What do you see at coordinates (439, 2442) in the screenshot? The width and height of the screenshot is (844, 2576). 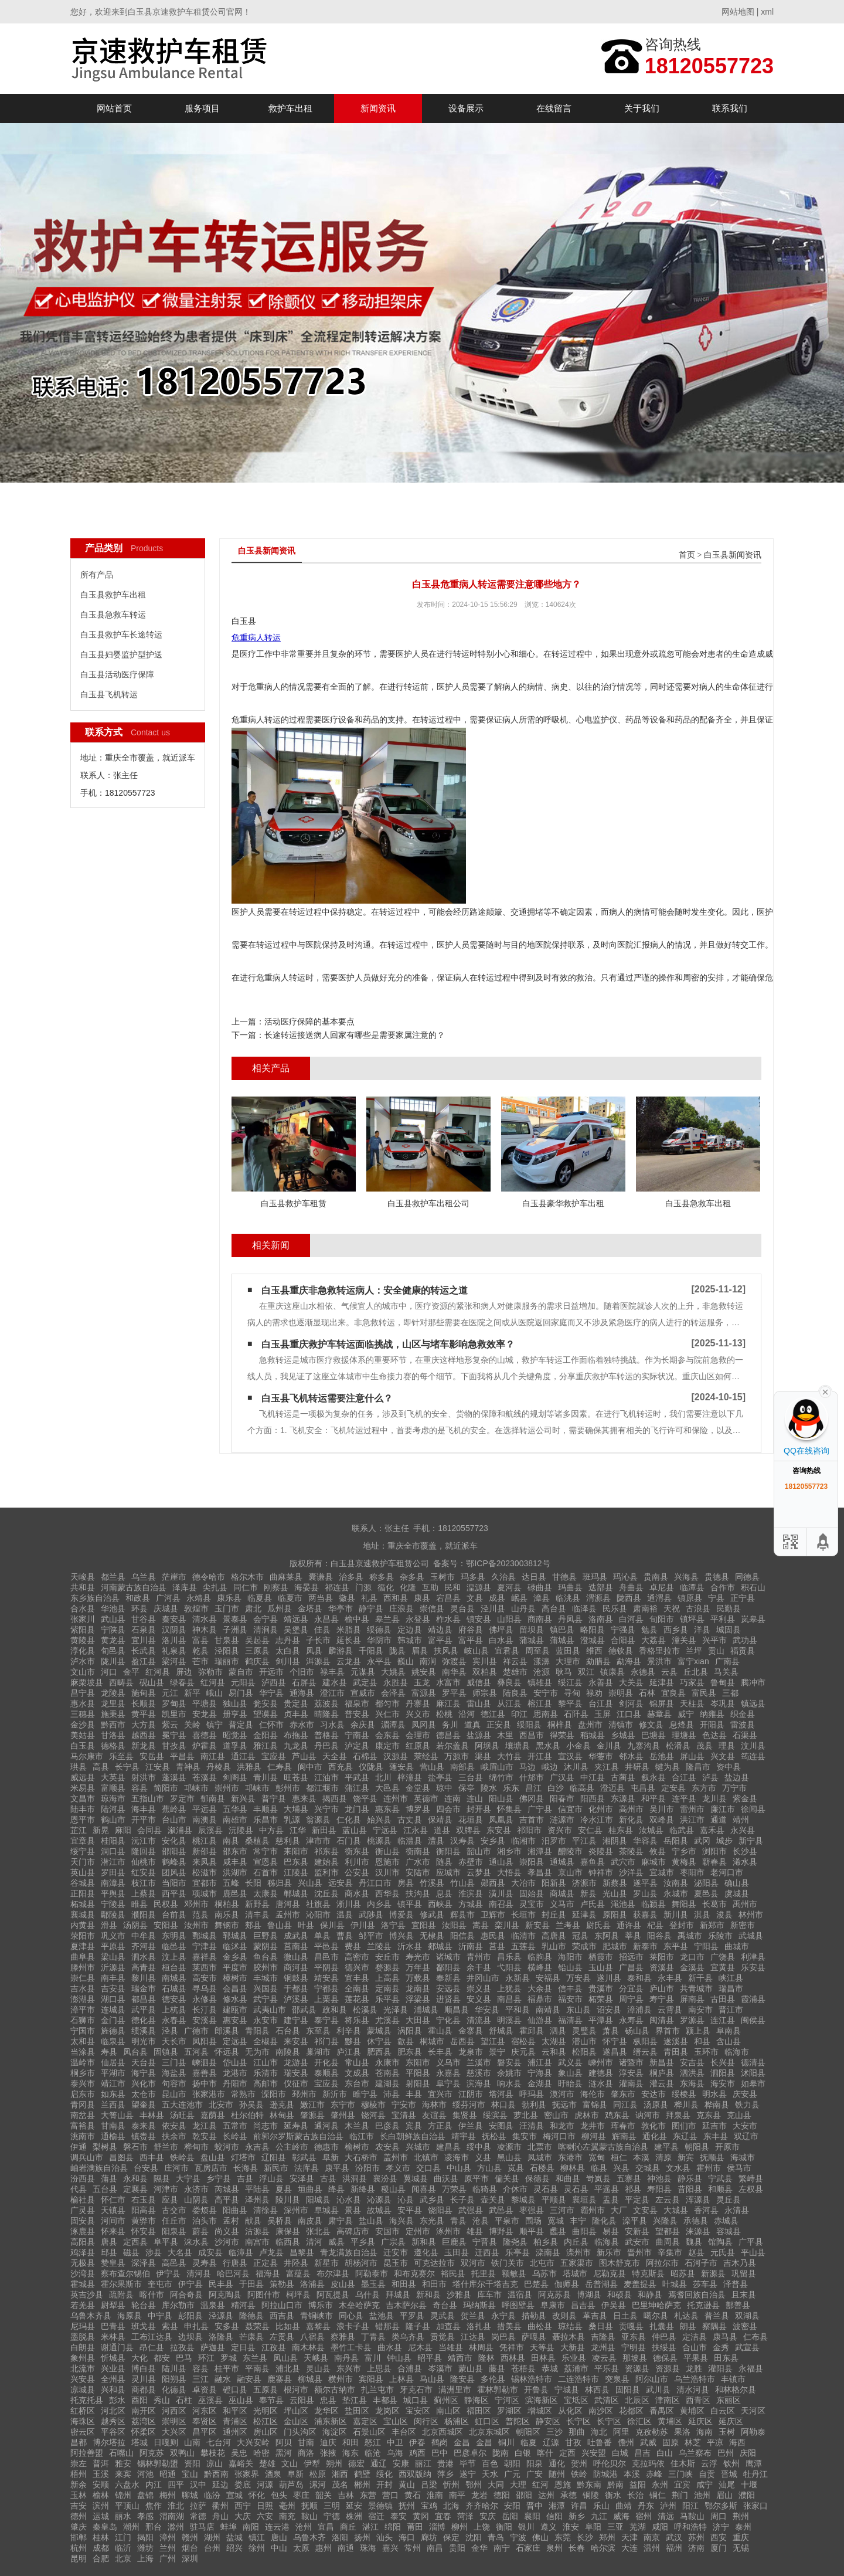 I see `鹤岗` at bounding box center [439, 2442].